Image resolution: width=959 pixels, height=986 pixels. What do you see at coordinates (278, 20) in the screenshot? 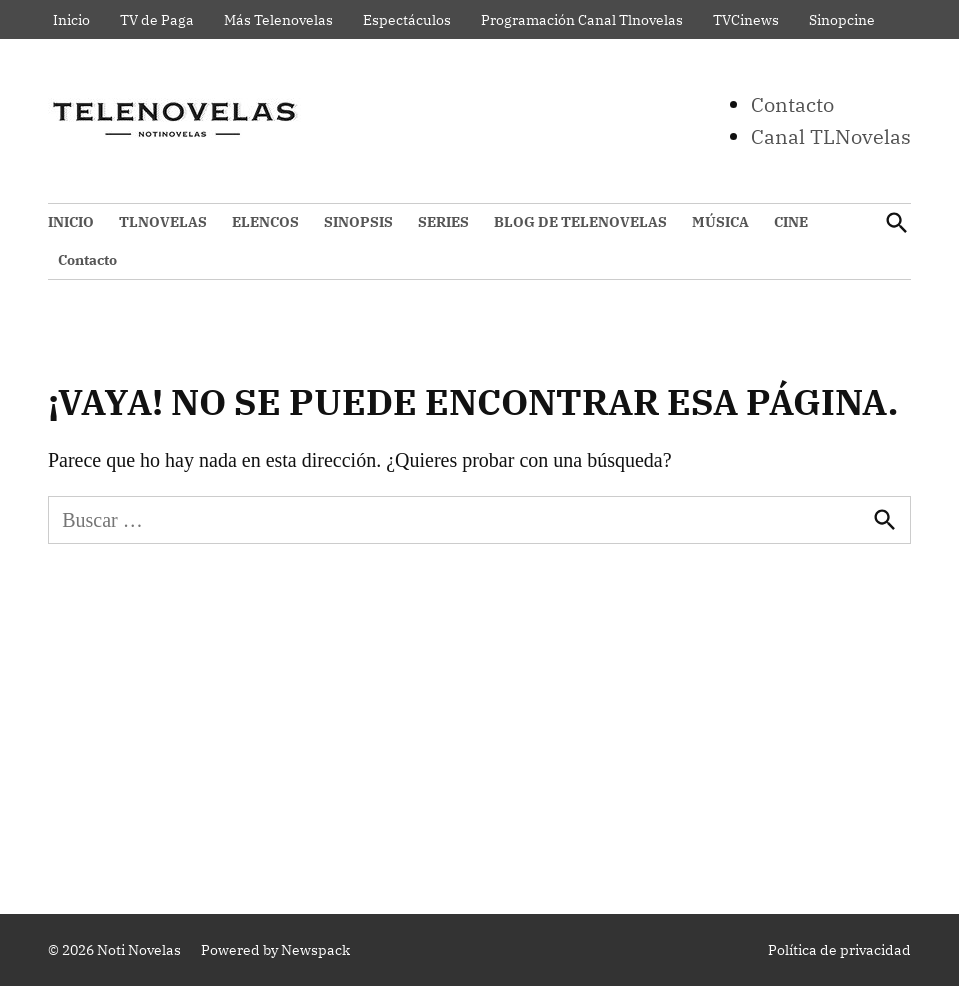
I see `Más Telenovelas` at bounding box center [278, 20].